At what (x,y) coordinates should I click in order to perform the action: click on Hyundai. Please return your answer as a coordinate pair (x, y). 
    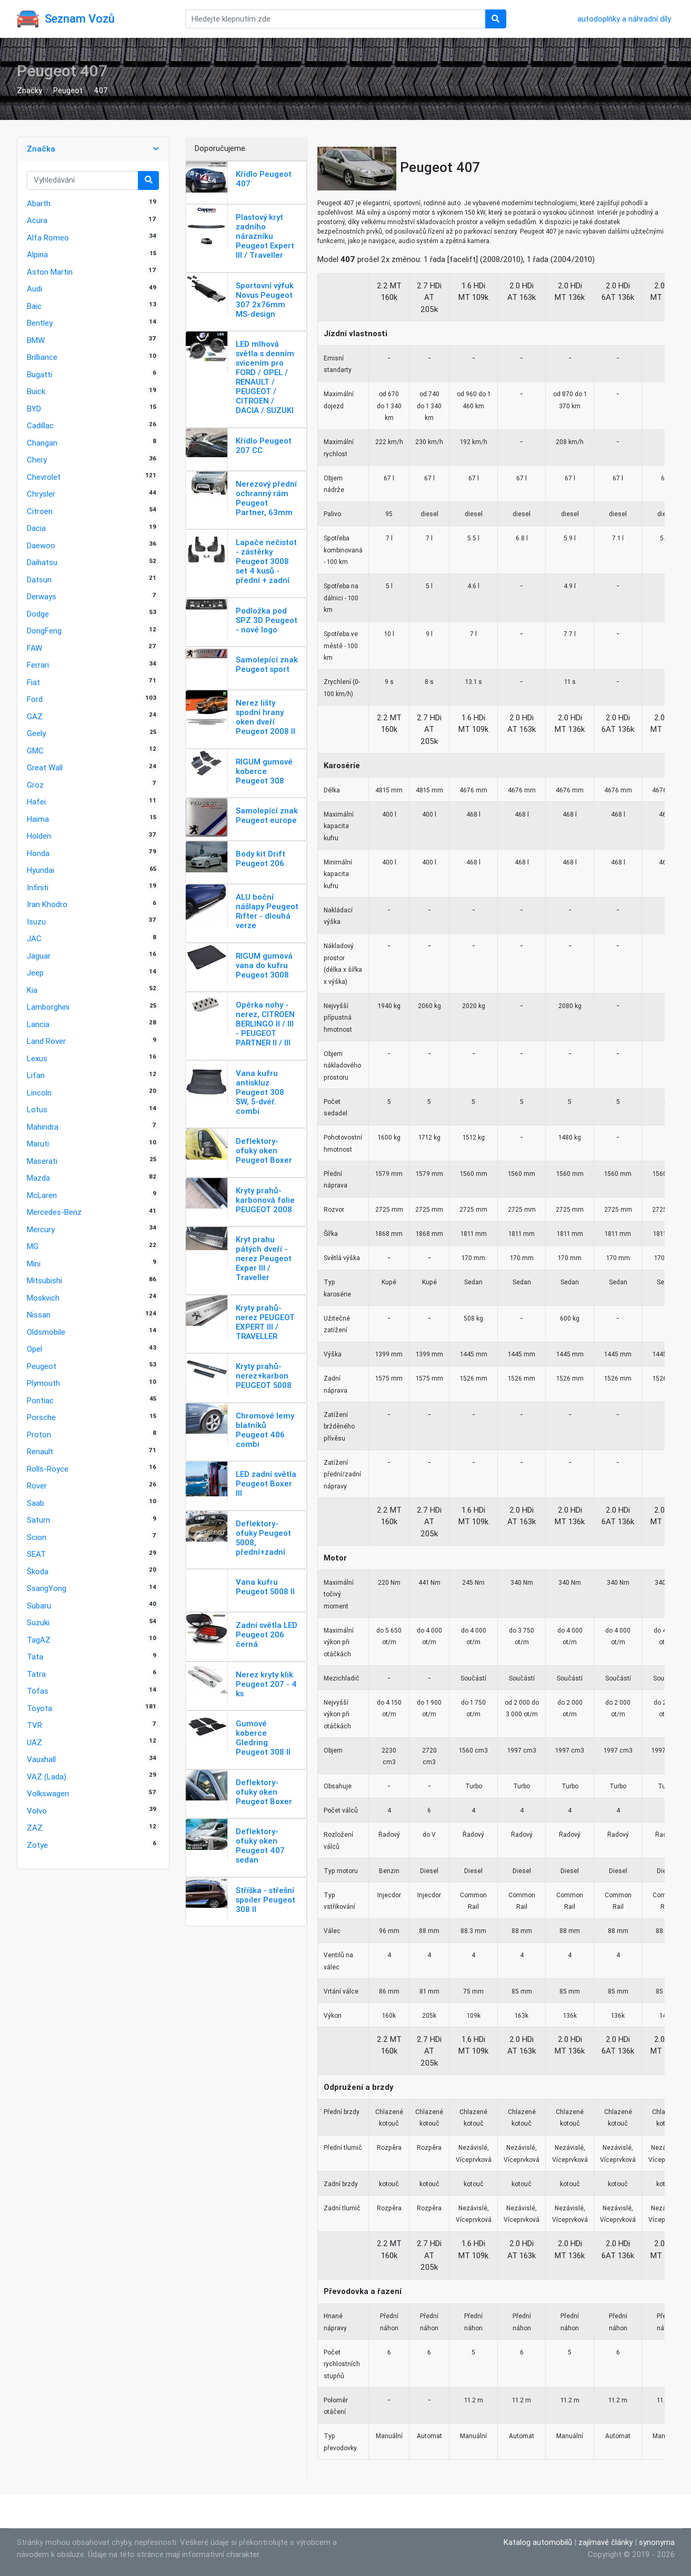
    Looking at the image, I should click on (40, 870).